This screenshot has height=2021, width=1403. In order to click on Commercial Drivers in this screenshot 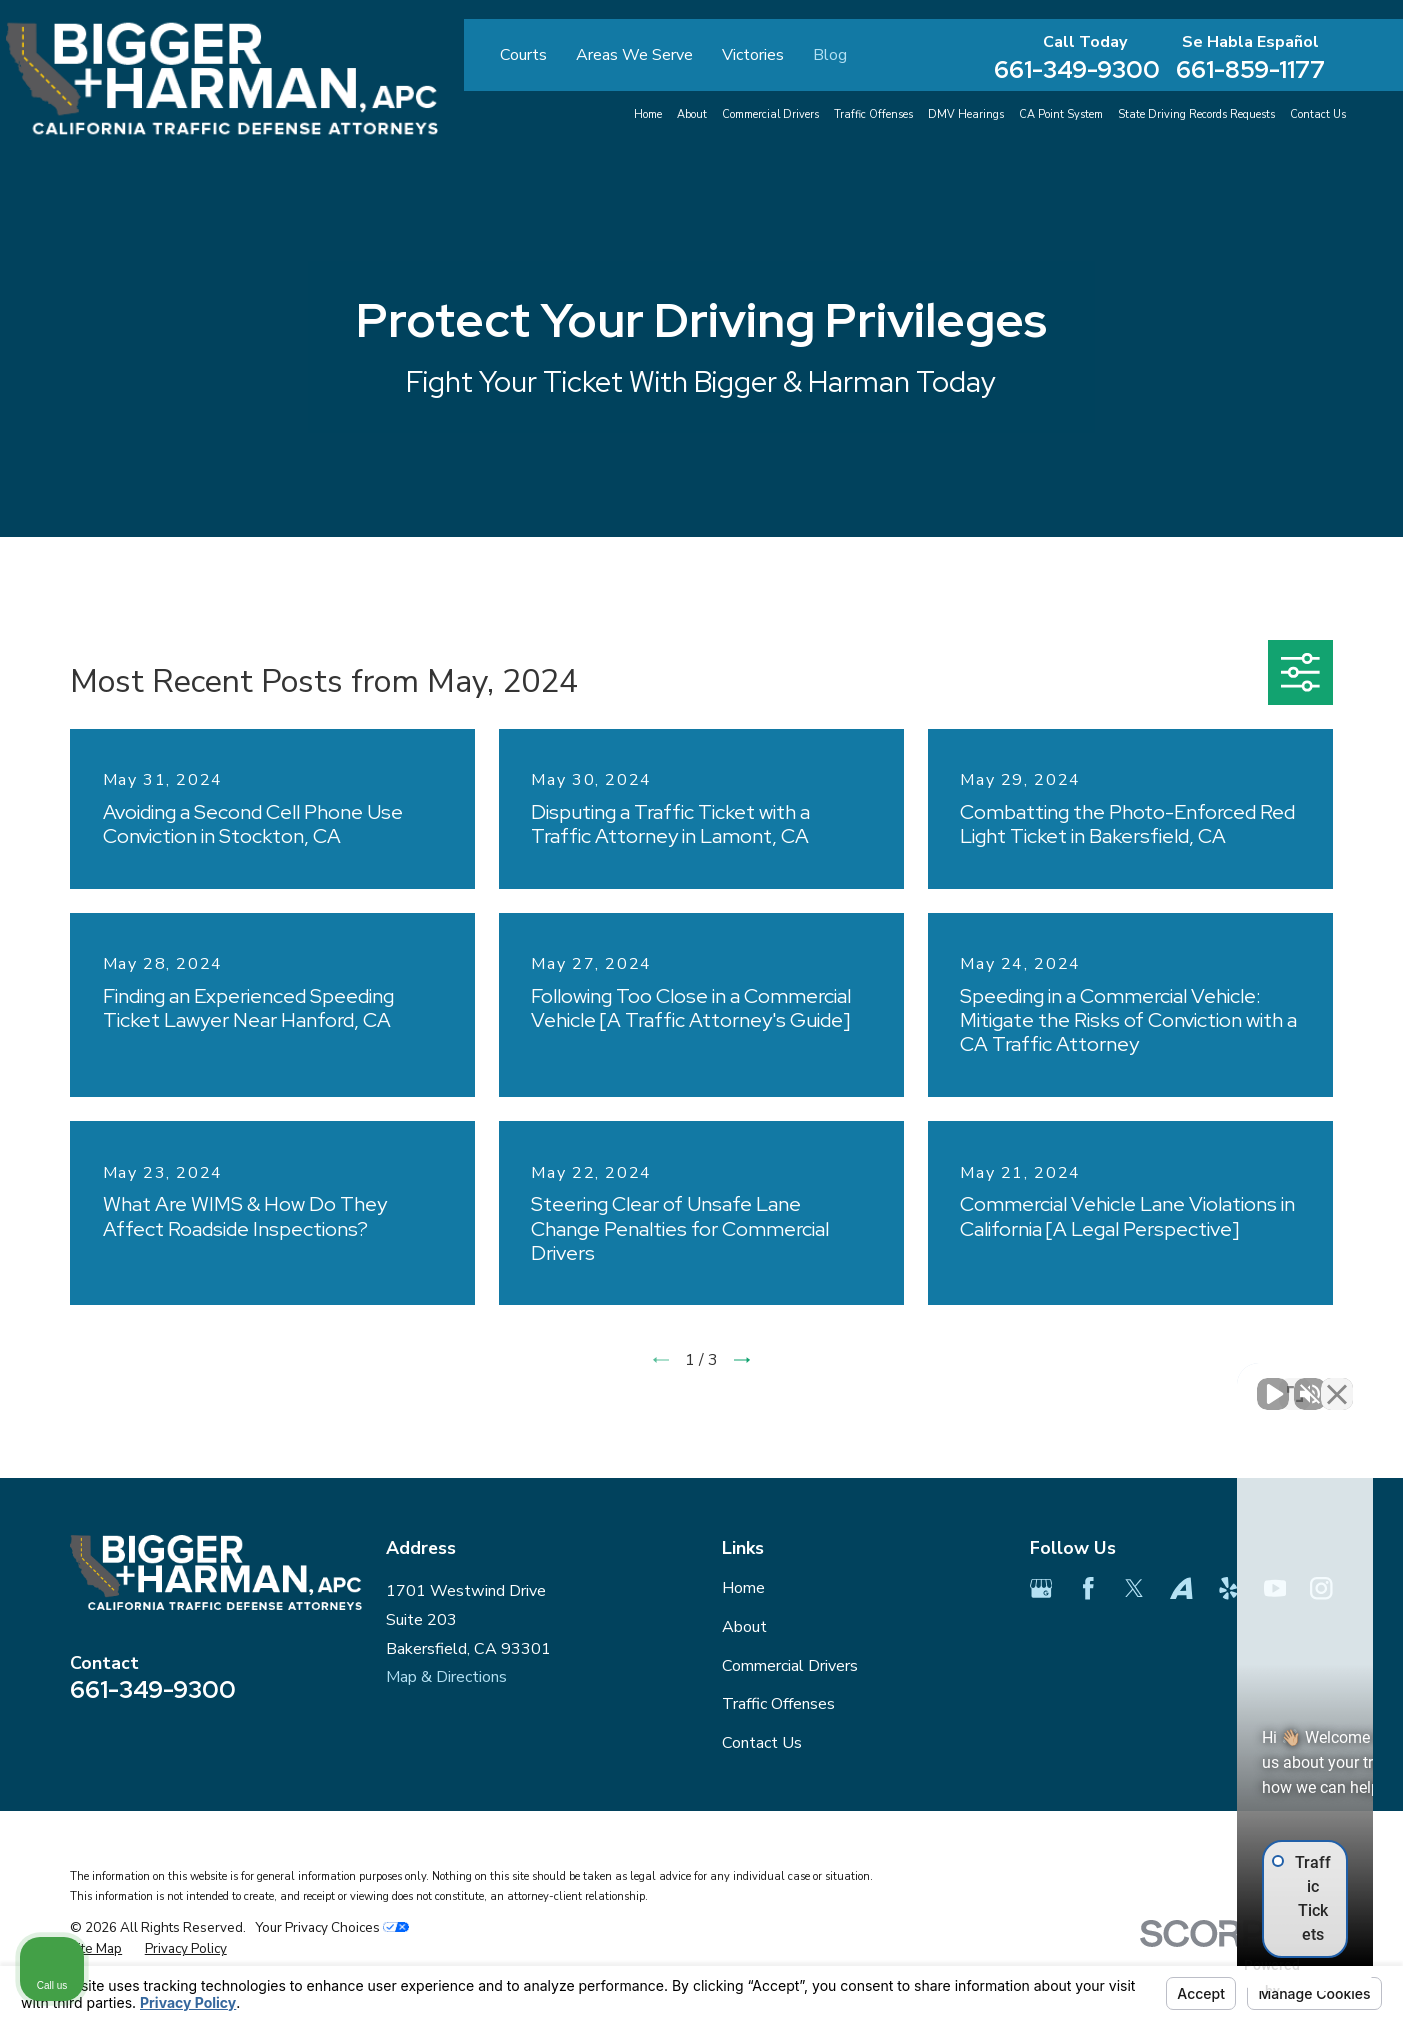, I will do `click(790, 1666)`.